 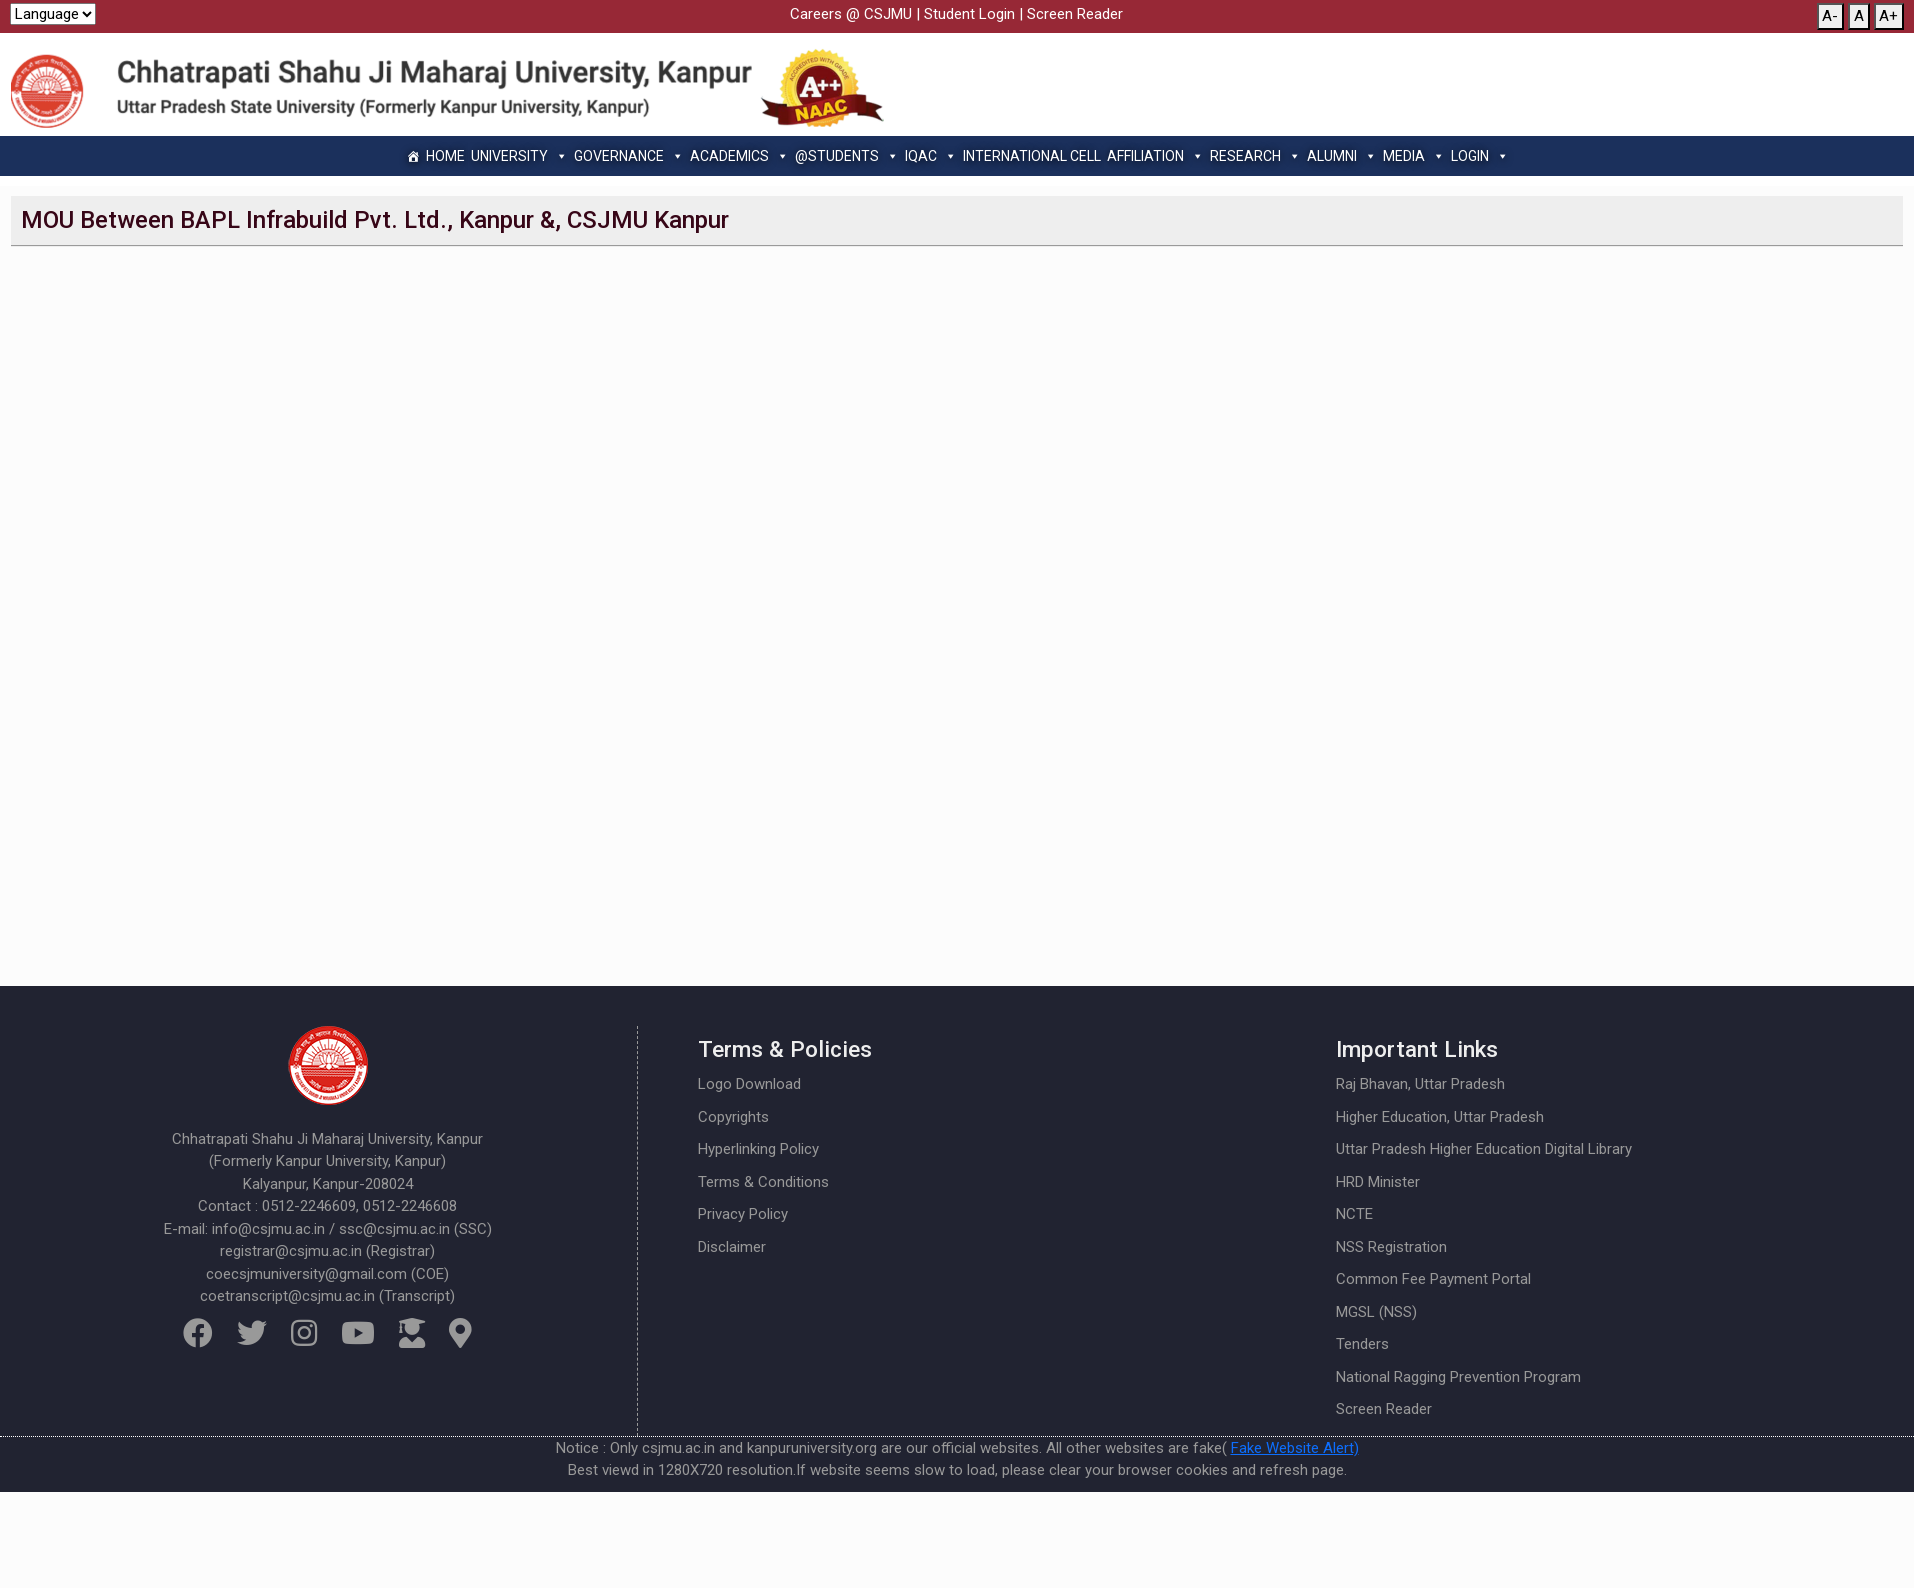 What do you see at coordinates (732, 1247) in the screenshot?
I see `Disclaimer` at bounding box center [732, 1247].